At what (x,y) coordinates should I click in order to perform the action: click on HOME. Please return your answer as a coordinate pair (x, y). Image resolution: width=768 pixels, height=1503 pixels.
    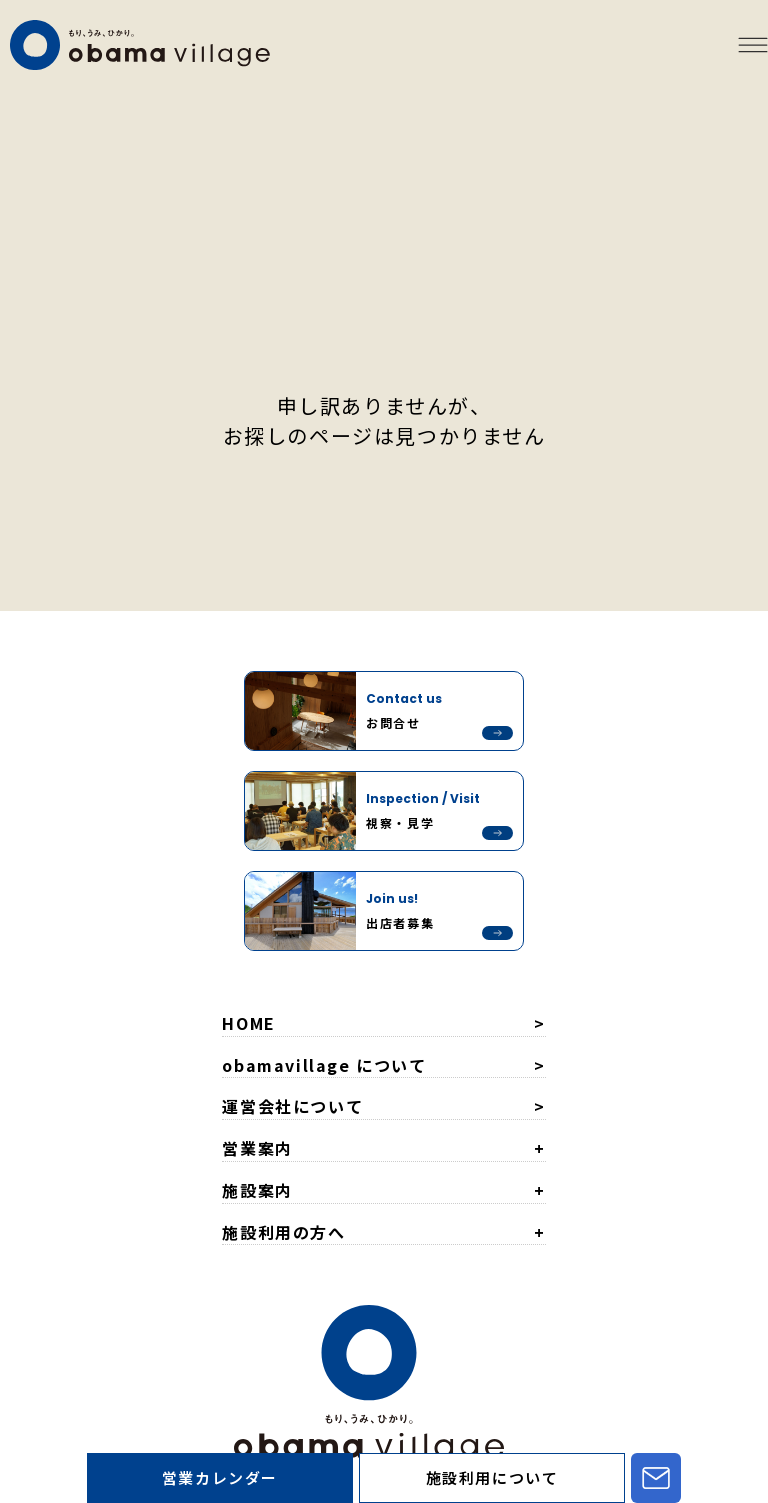
    Looking at the image, I should click on (248, 1023).